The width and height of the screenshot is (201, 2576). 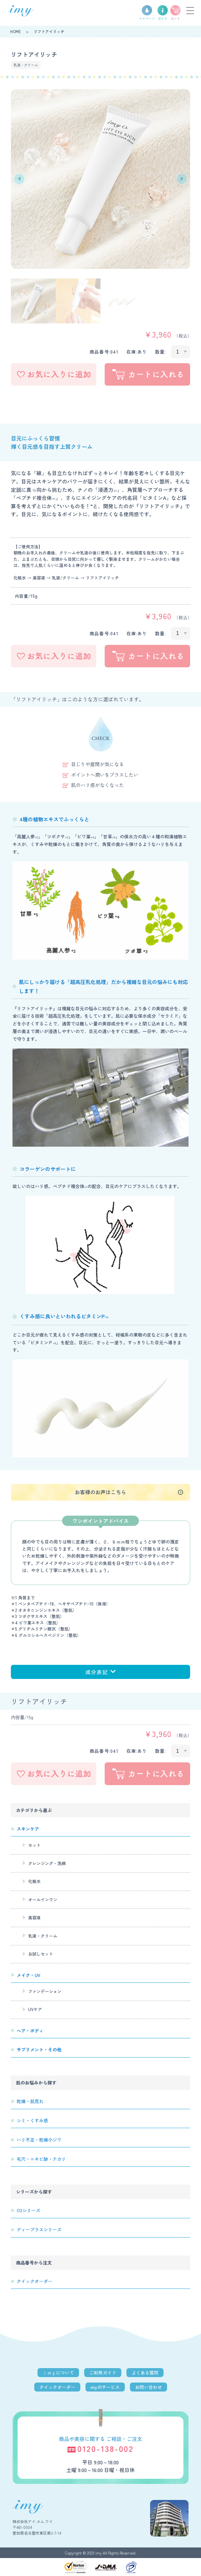 What do you see at coordinates (182, 179) in the screenshot?
I see `Next` at bounding box center [182, 179].